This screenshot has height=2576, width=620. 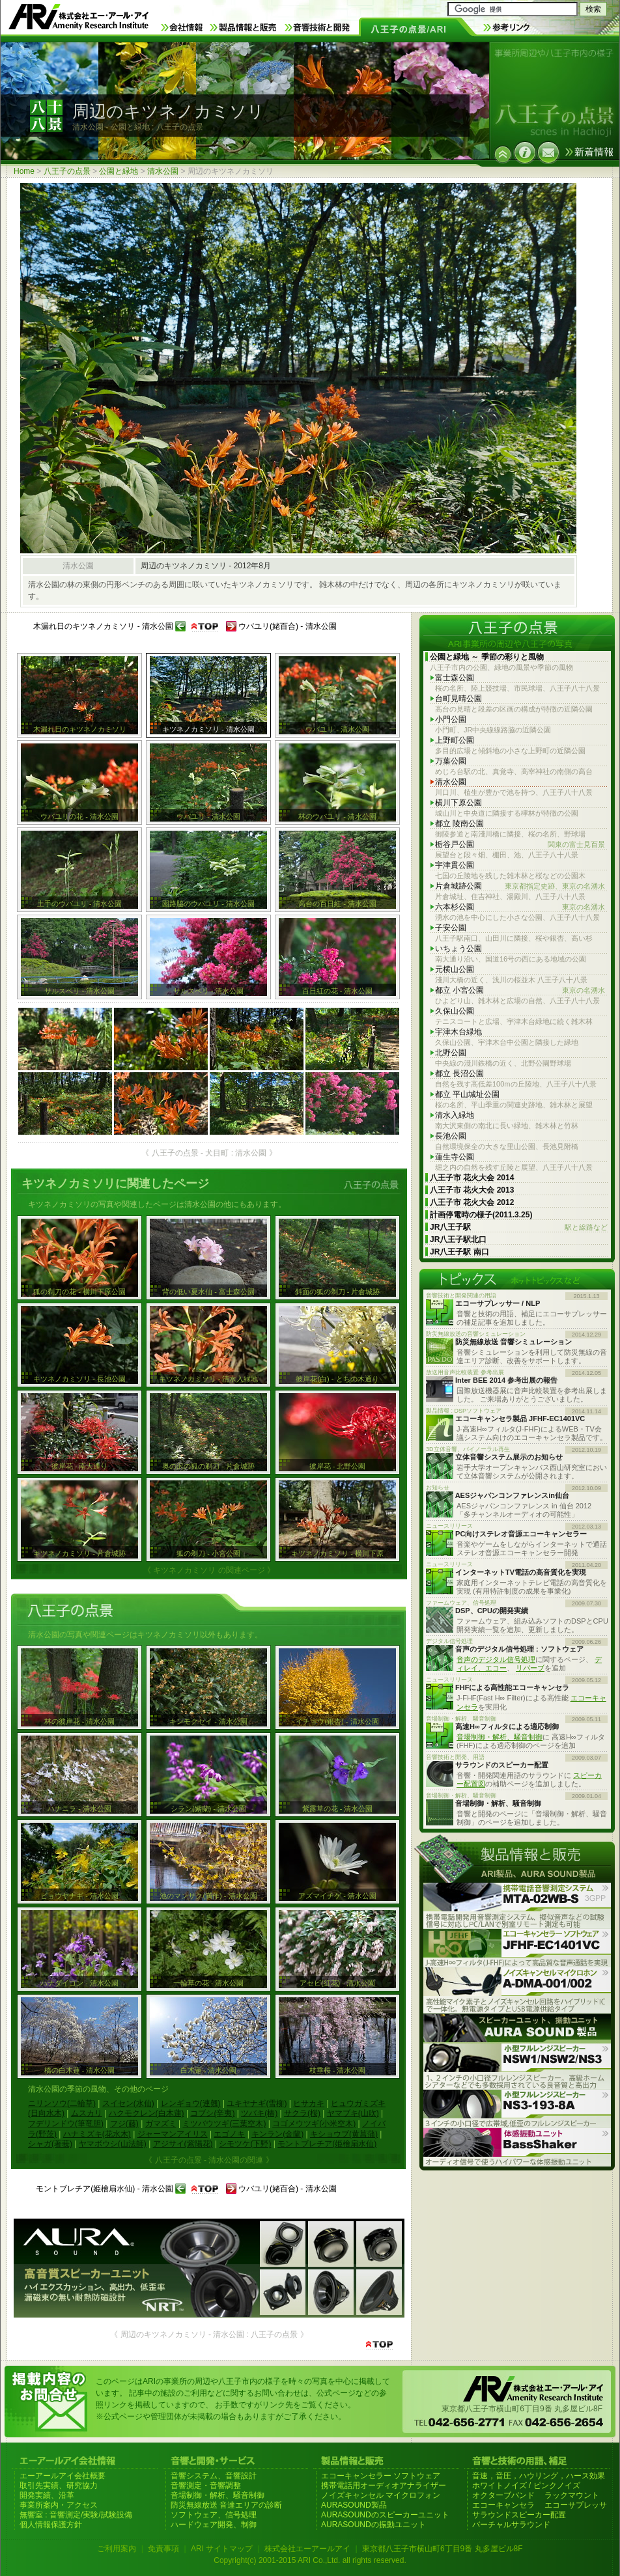 What do you see at coordinates (76, 2514) in the screenshot?
I see `無響室 : 音響測定/実験/試験設備` at bounding box center [76, 2514].